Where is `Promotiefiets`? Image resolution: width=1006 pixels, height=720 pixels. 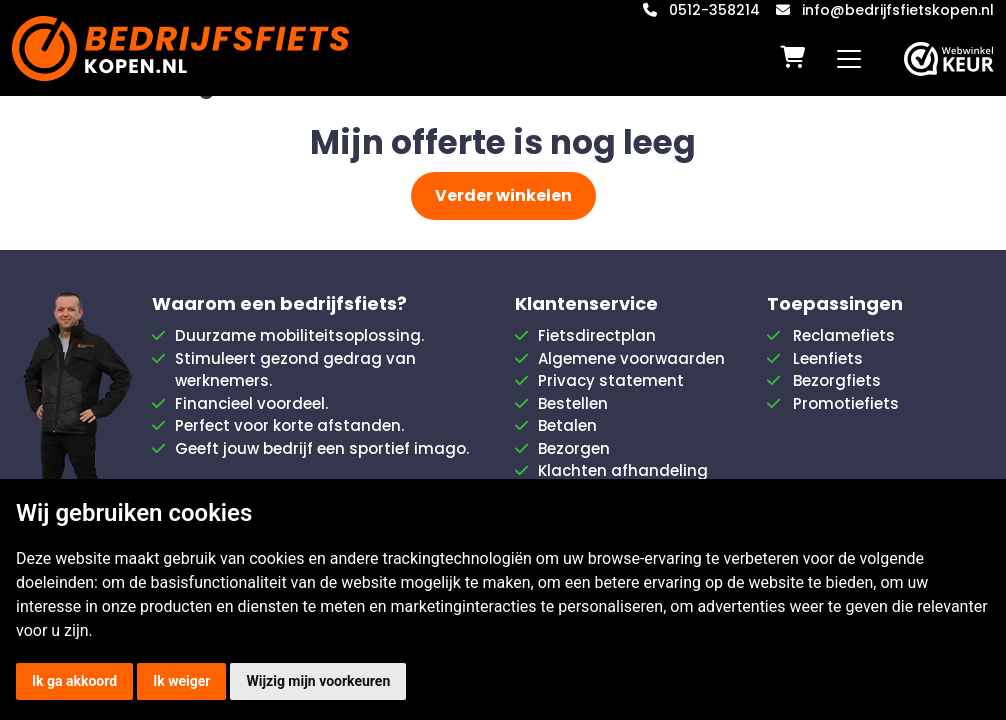
Promotiefiets is located at coordinates (846, 403).